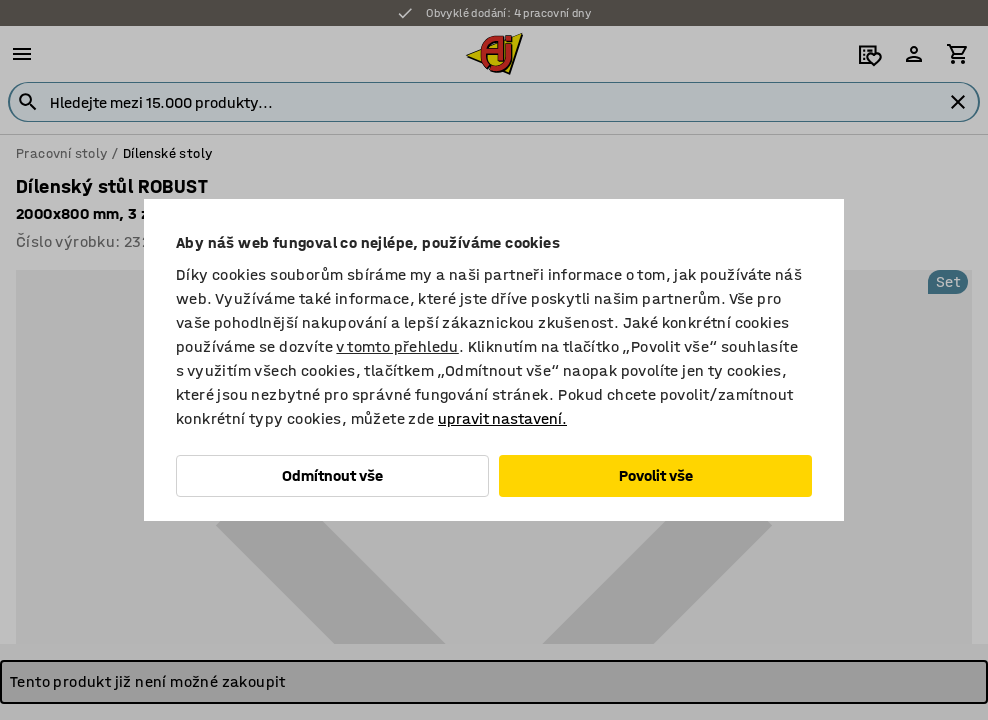 This screenshot has height=720, width=988. I want to click on Odmítnout vše, so click(332, 475).